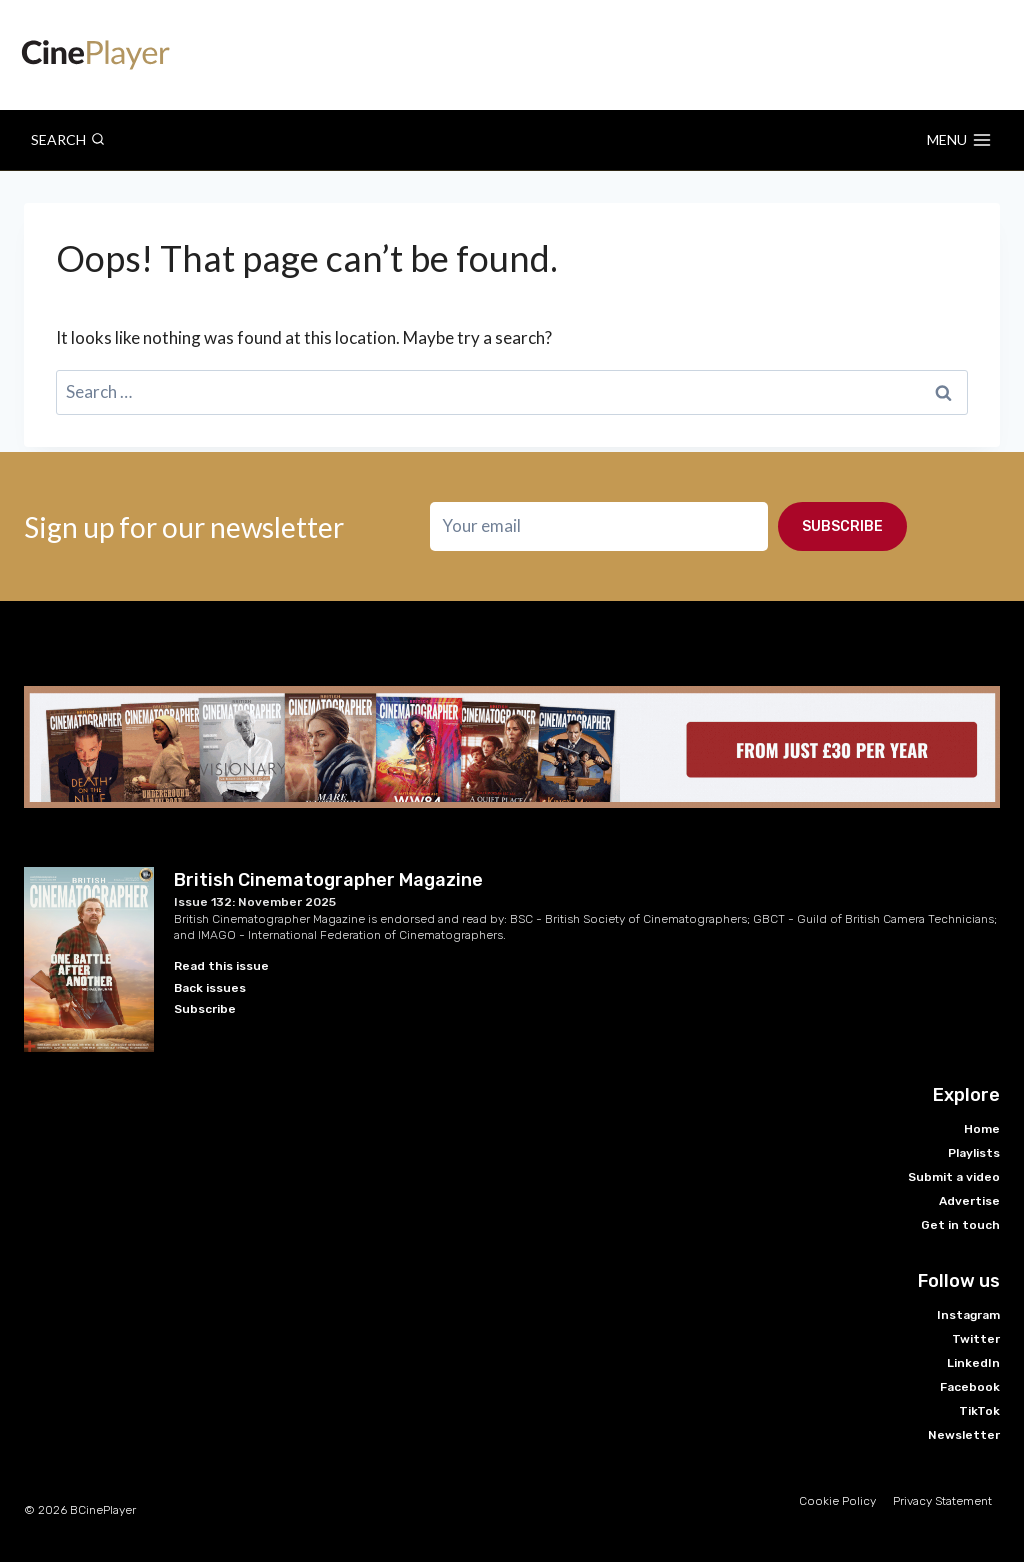  Describe the element at coordinates (837, 1501) in the screenshot. I see `Cookie Policy` at that location.